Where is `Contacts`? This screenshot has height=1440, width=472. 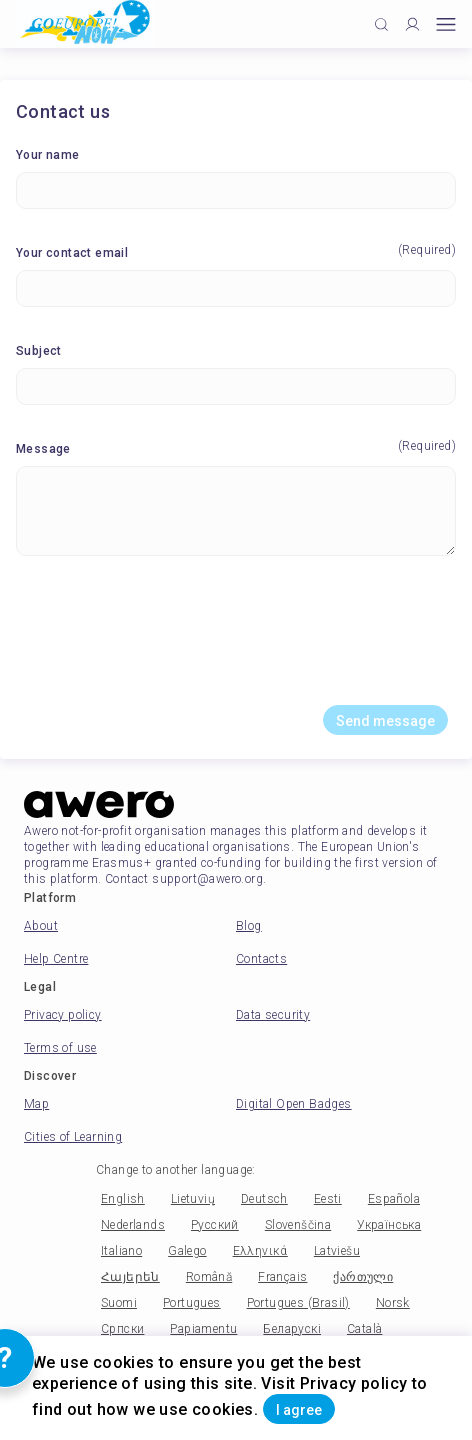
Contacts is located at coordinates (261, 959).